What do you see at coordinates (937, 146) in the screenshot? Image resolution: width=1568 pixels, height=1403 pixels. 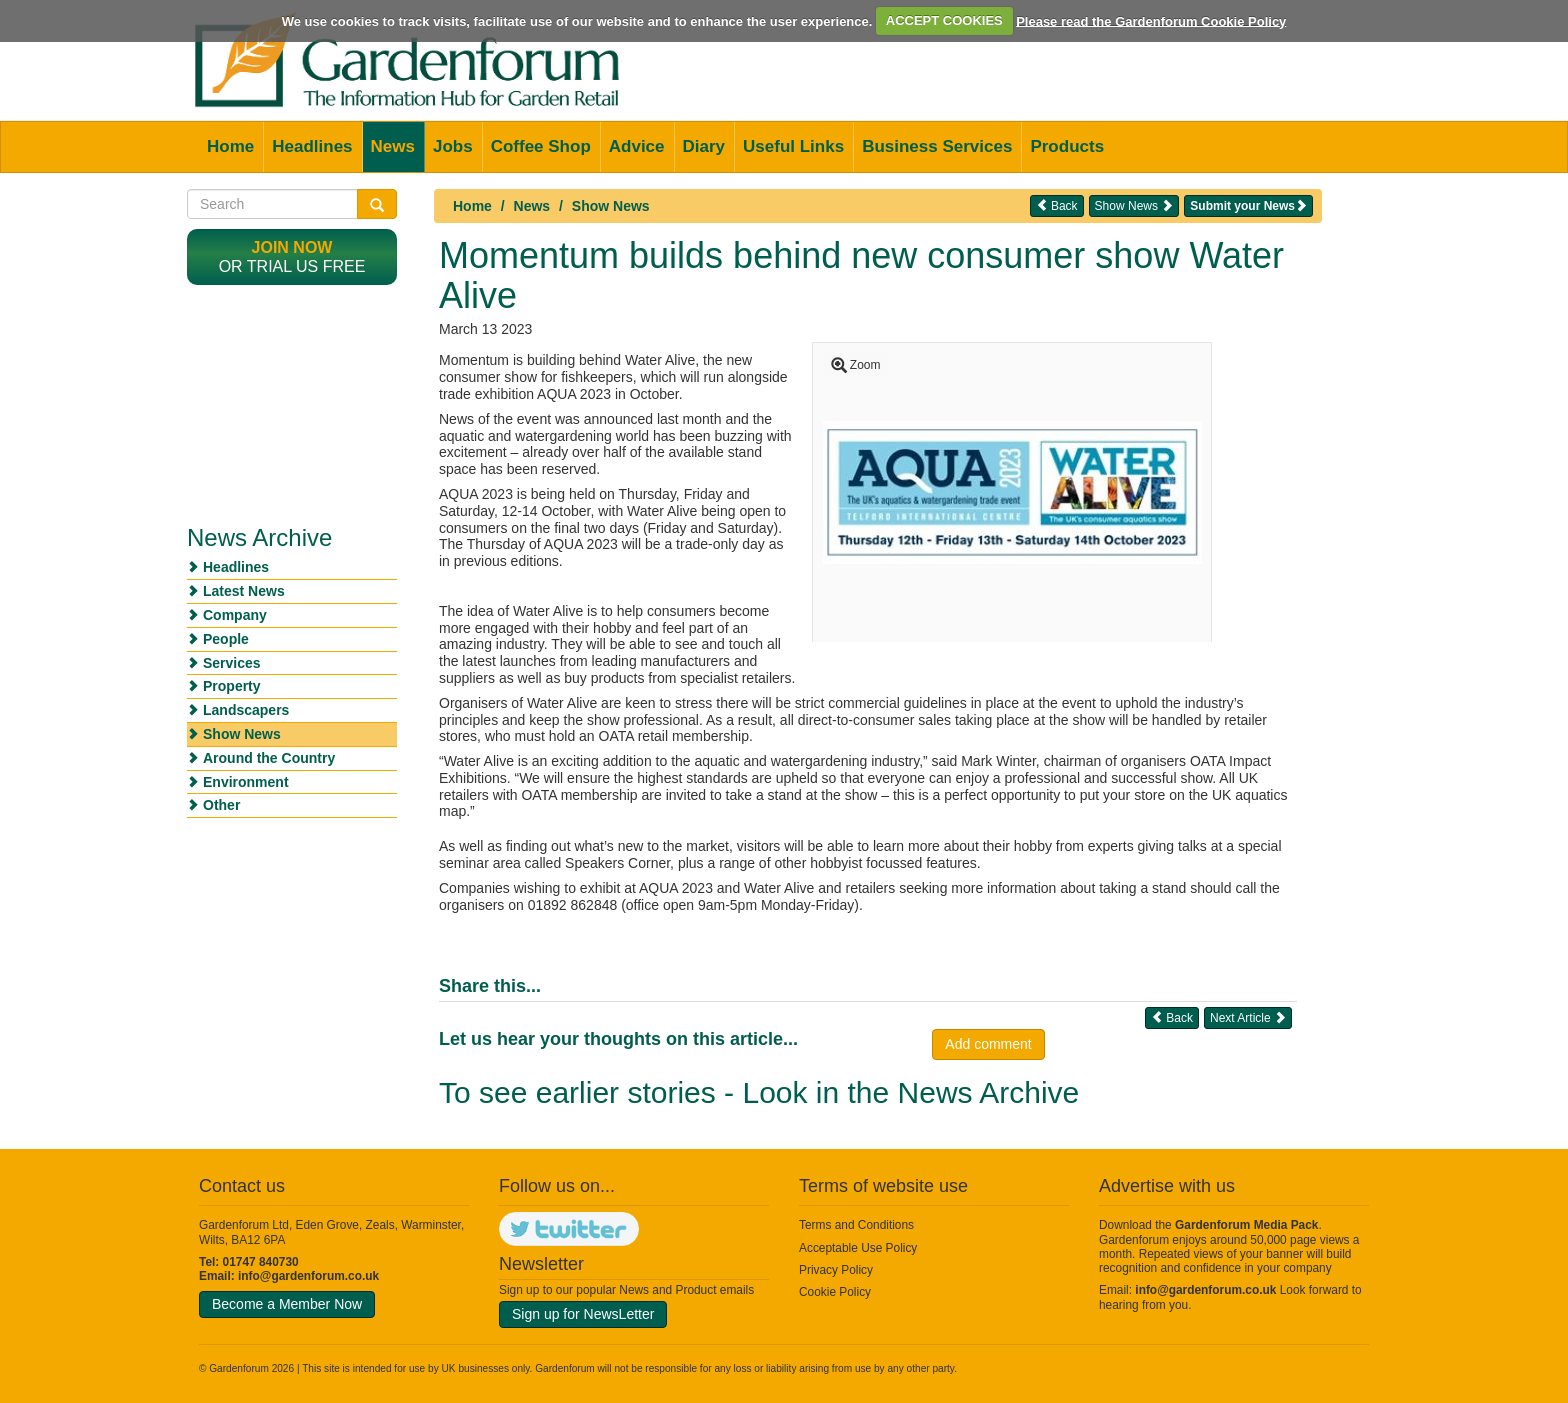 I see `Business Services` at bounding box center [937, 146].